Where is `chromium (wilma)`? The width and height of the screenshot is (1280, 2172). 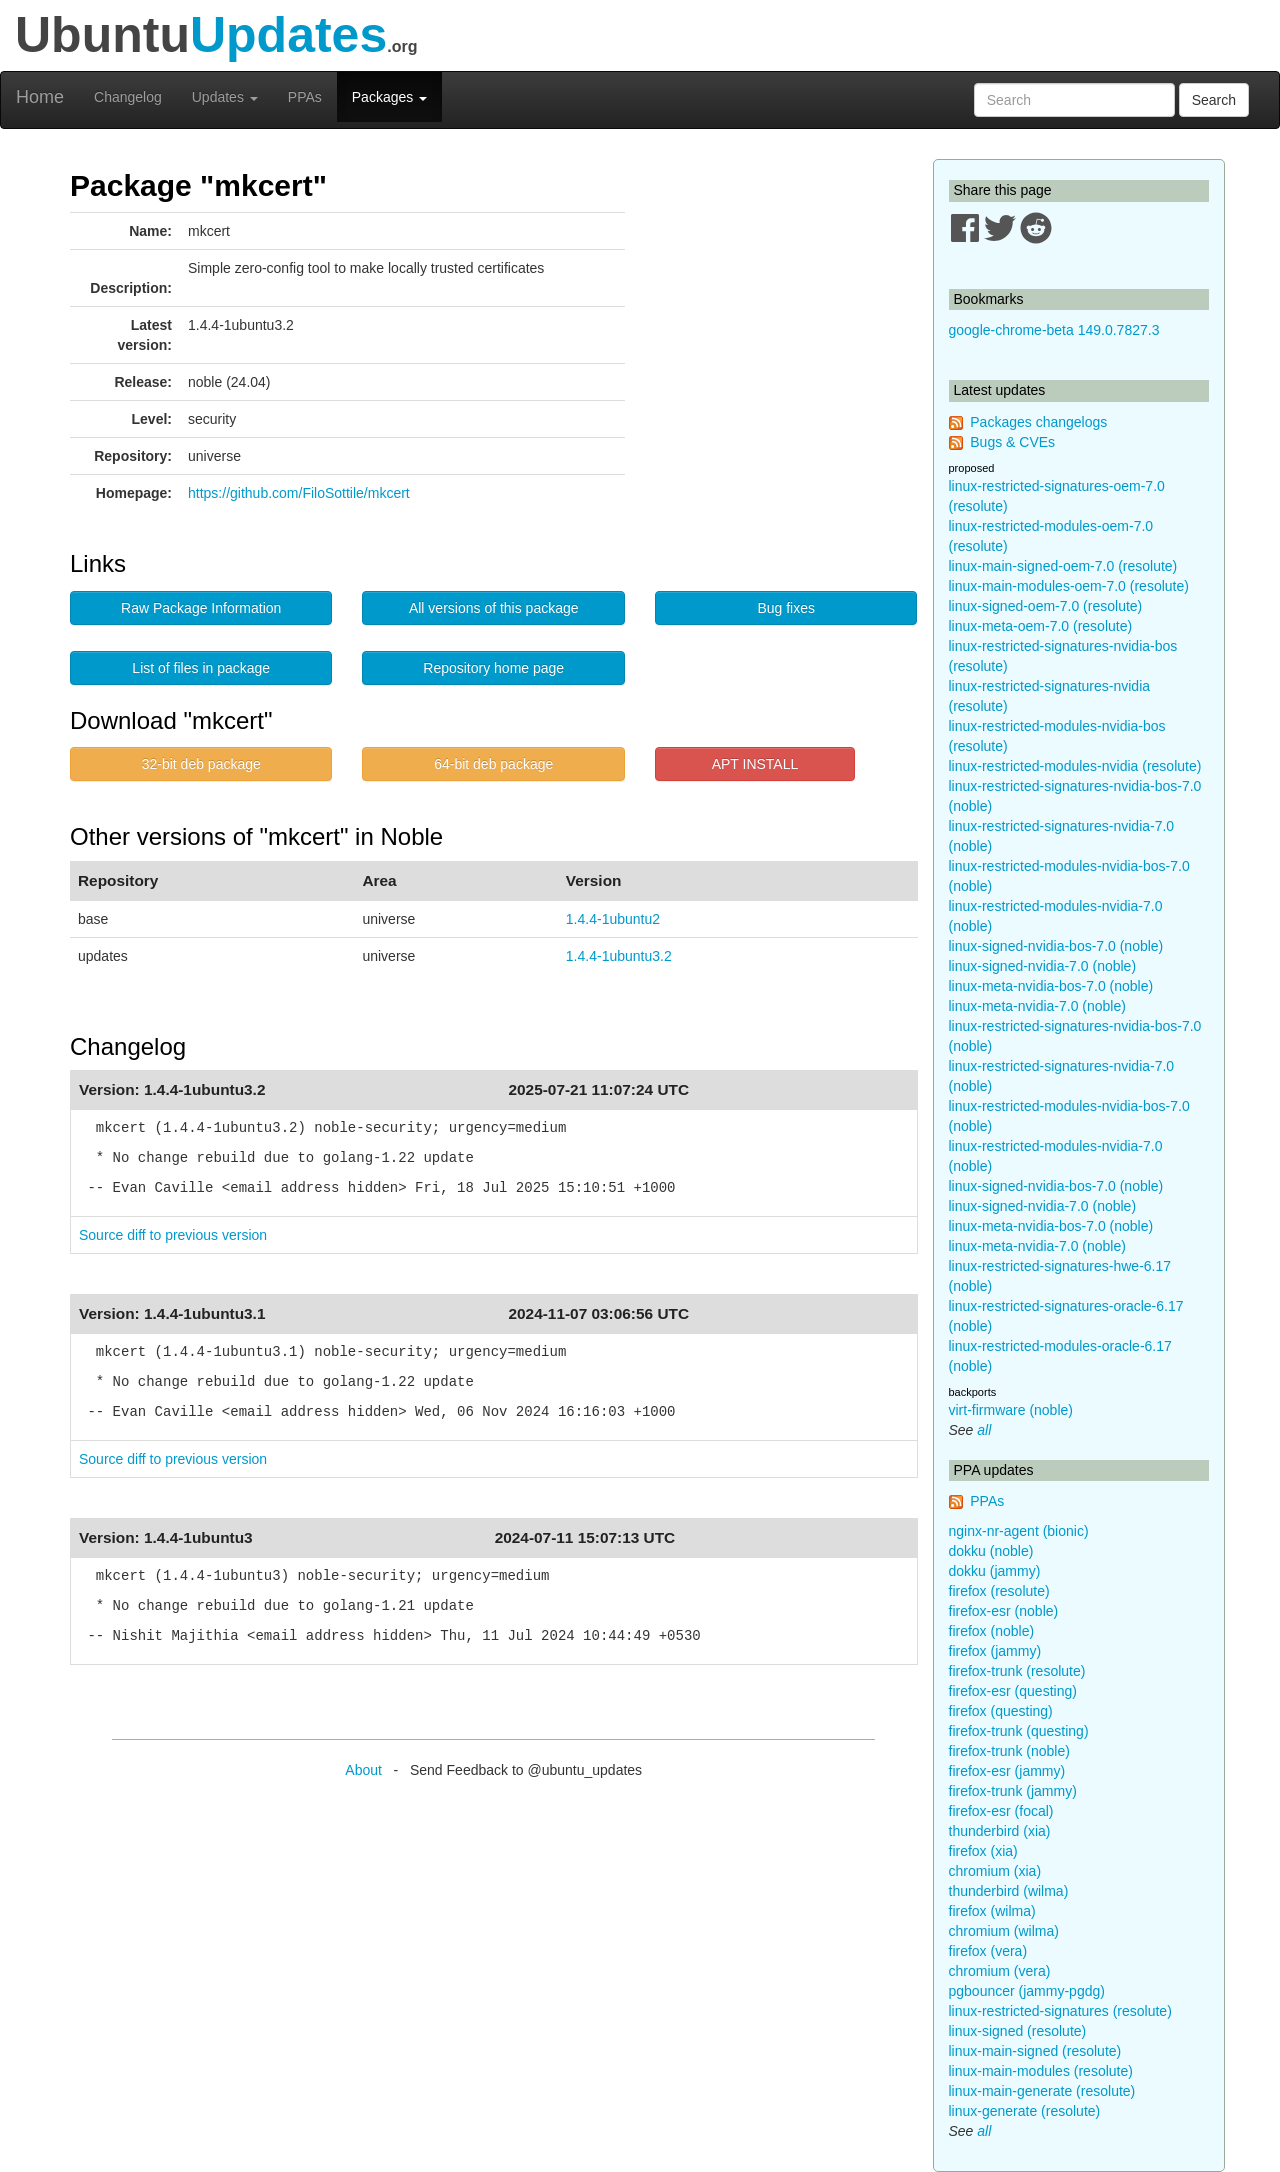 chromium (wilma) is located at coordinates (1004, 1931).